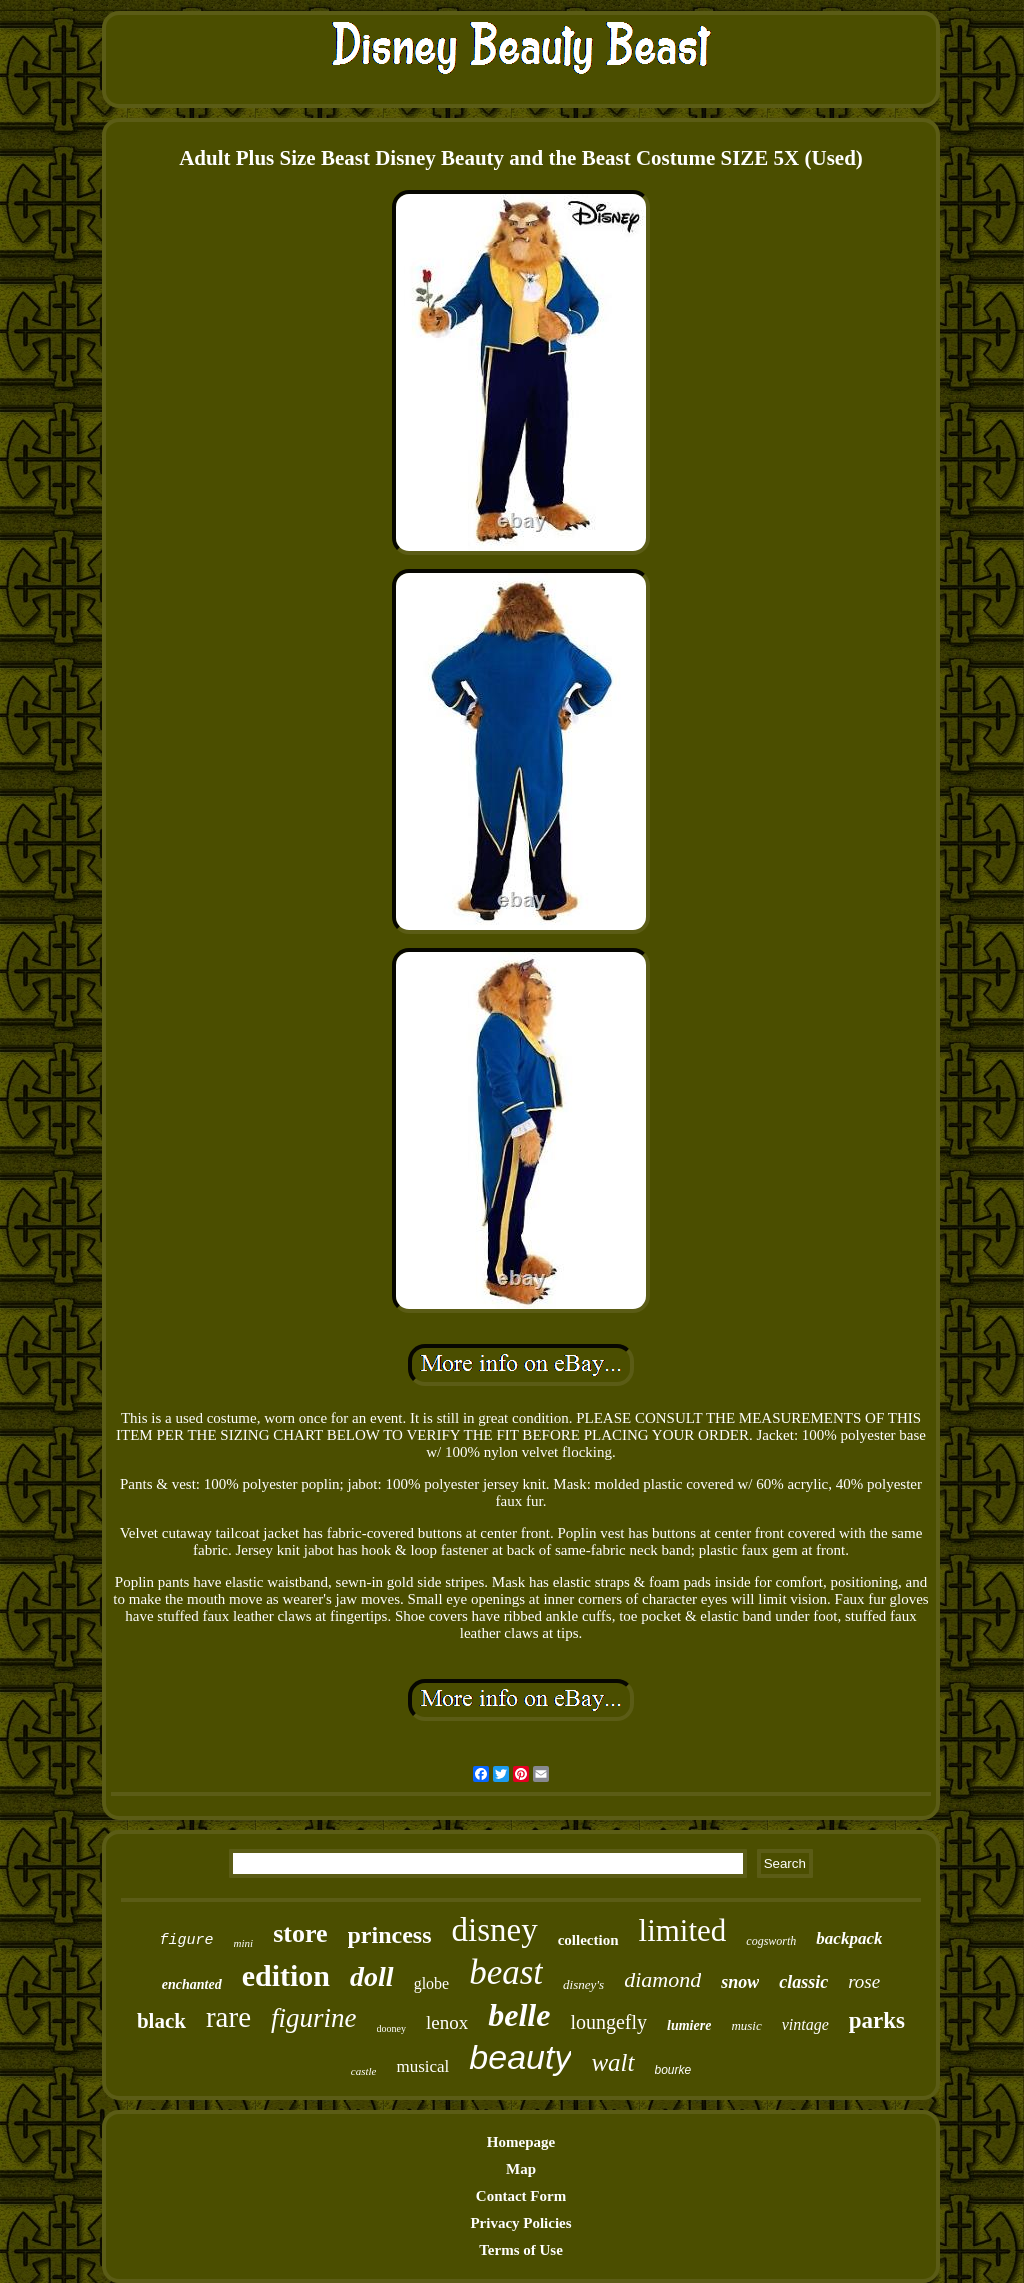 The height and width of the screenshot is (2283, 1024). Describe the element at coordinates (864, 1981) in the screenshot. I see `rose` at that location.